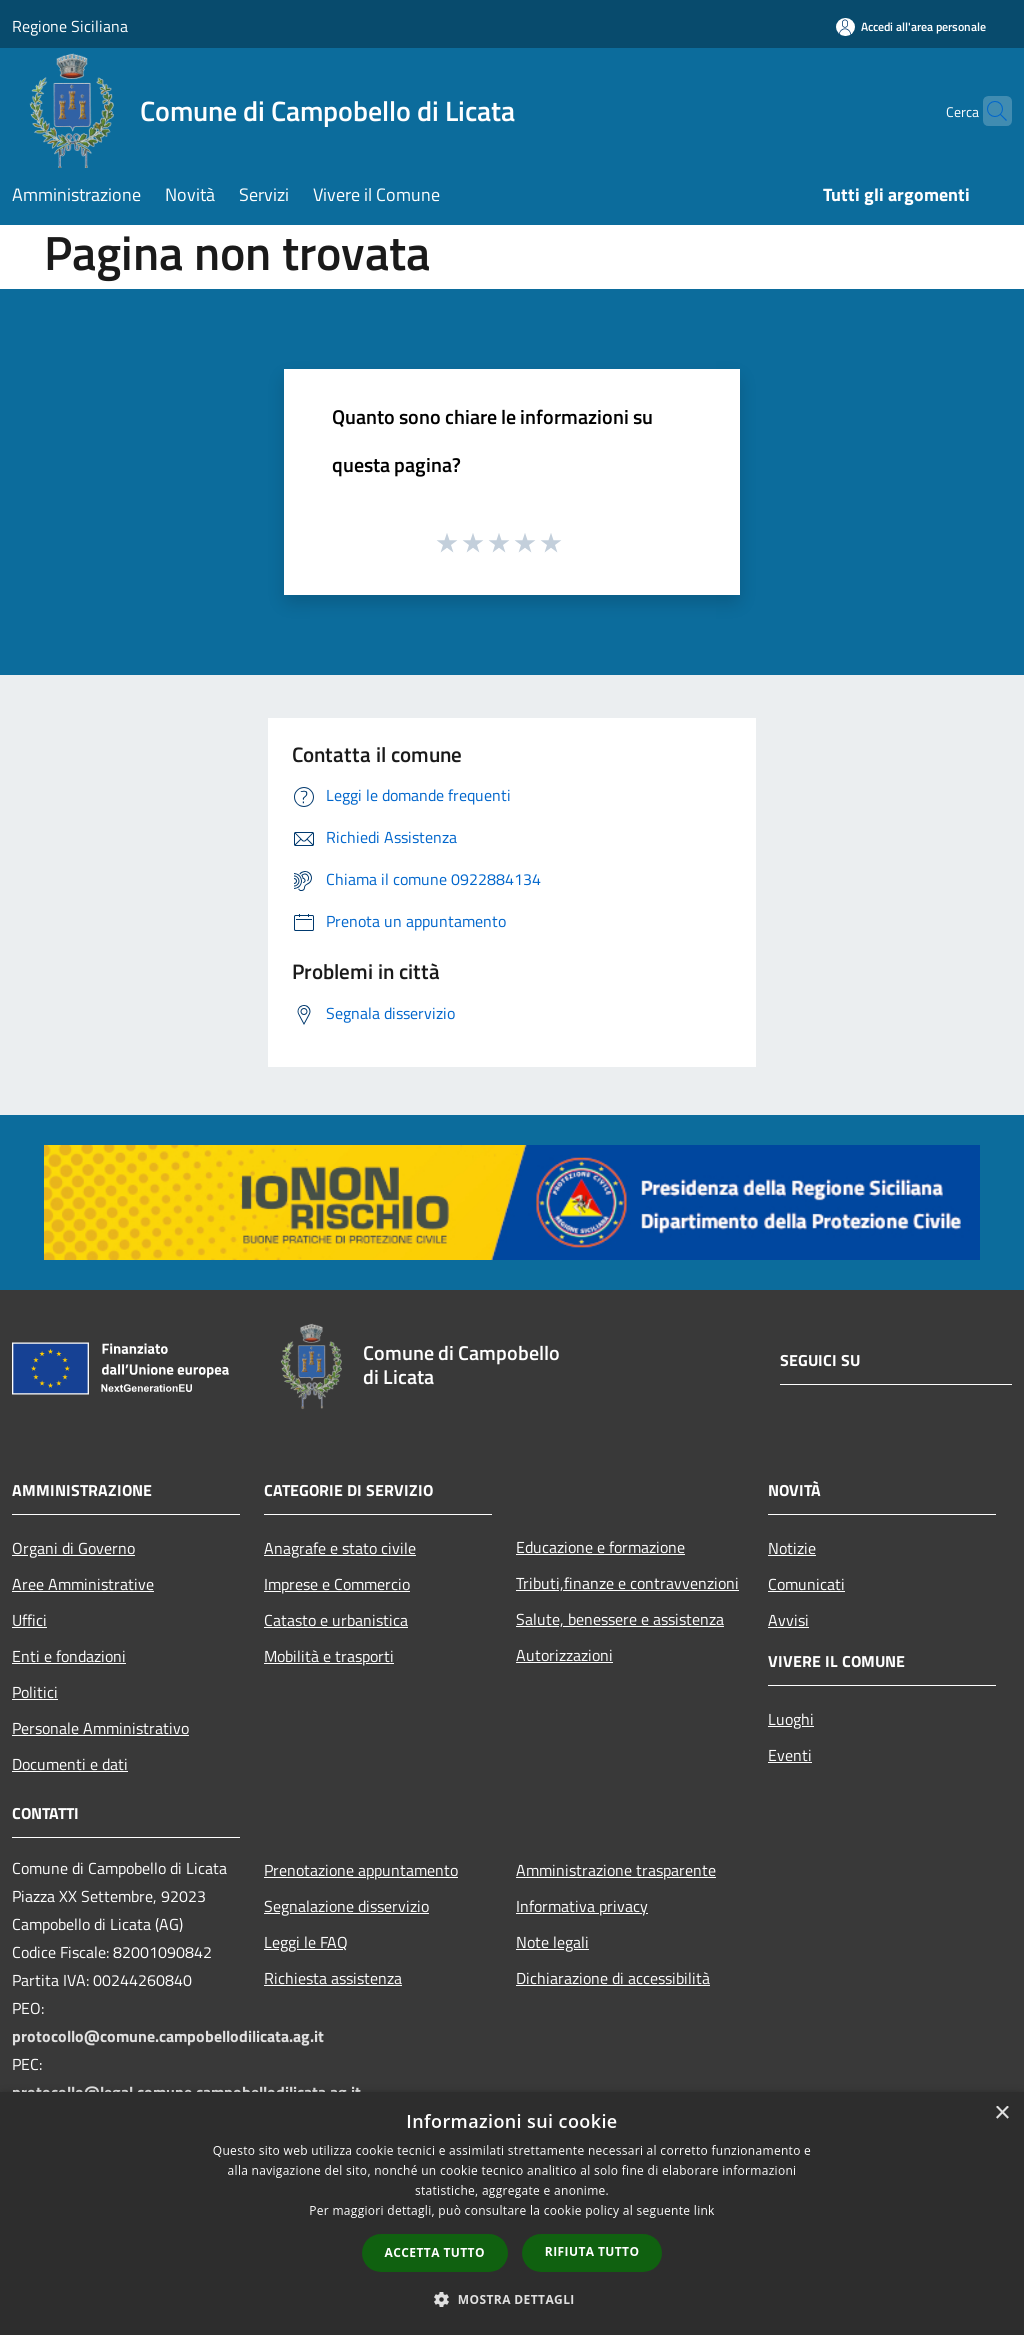 This screenshot has height=2335, width=1024. What do you see at coordinates (29, 1620) in the screenshot?
I see `Uffici` at bounding box center [29, 1620].